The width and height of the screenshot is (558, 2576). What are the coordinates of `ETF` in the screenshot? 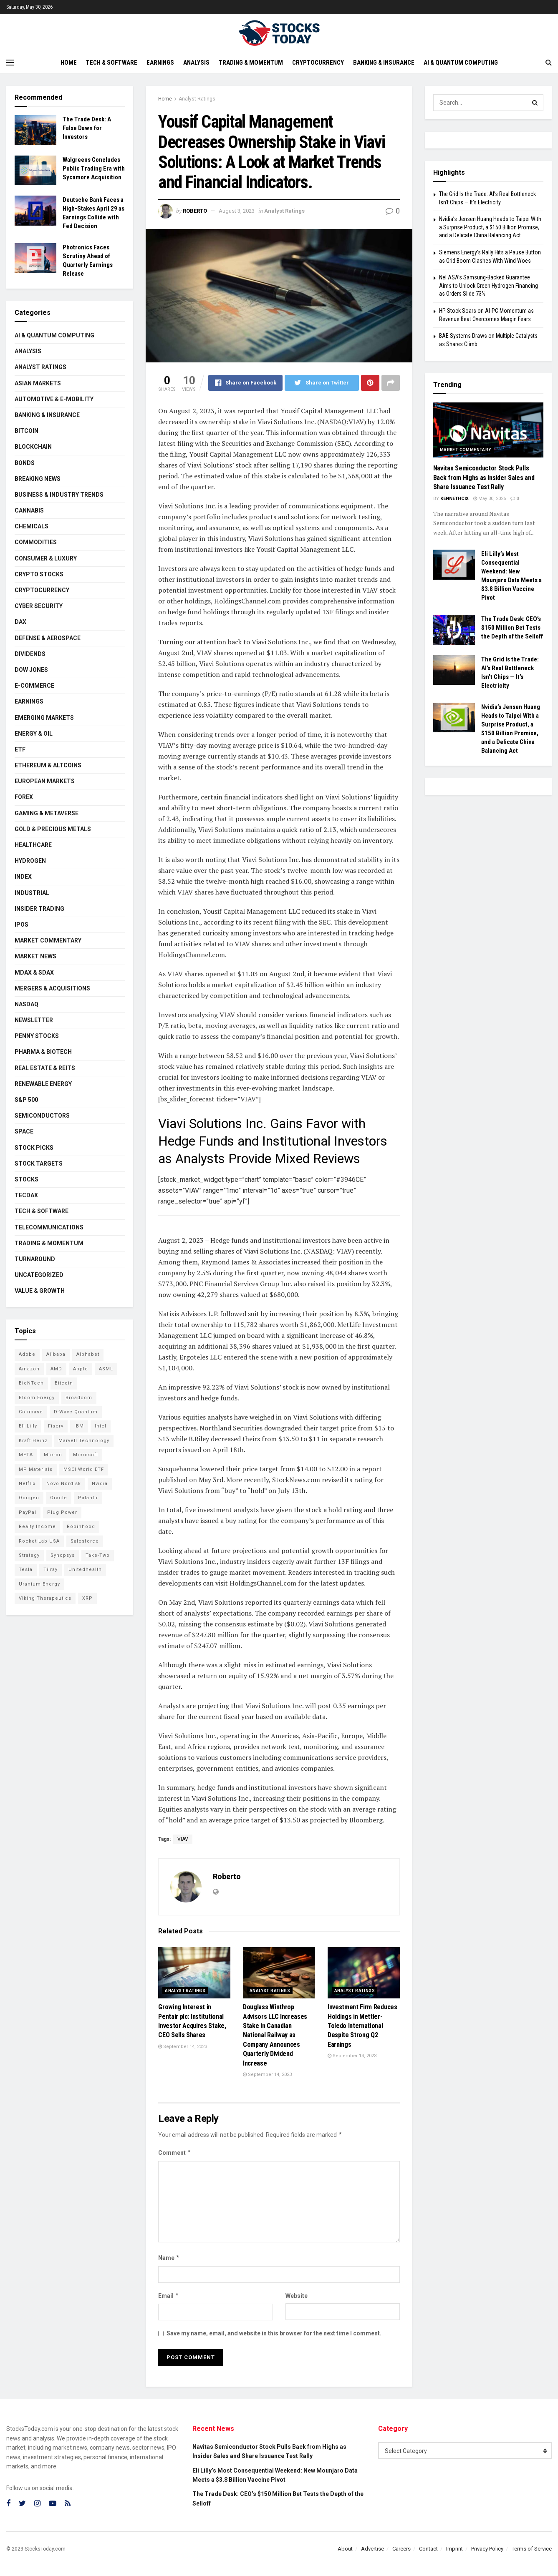 It's located at (20, 749).